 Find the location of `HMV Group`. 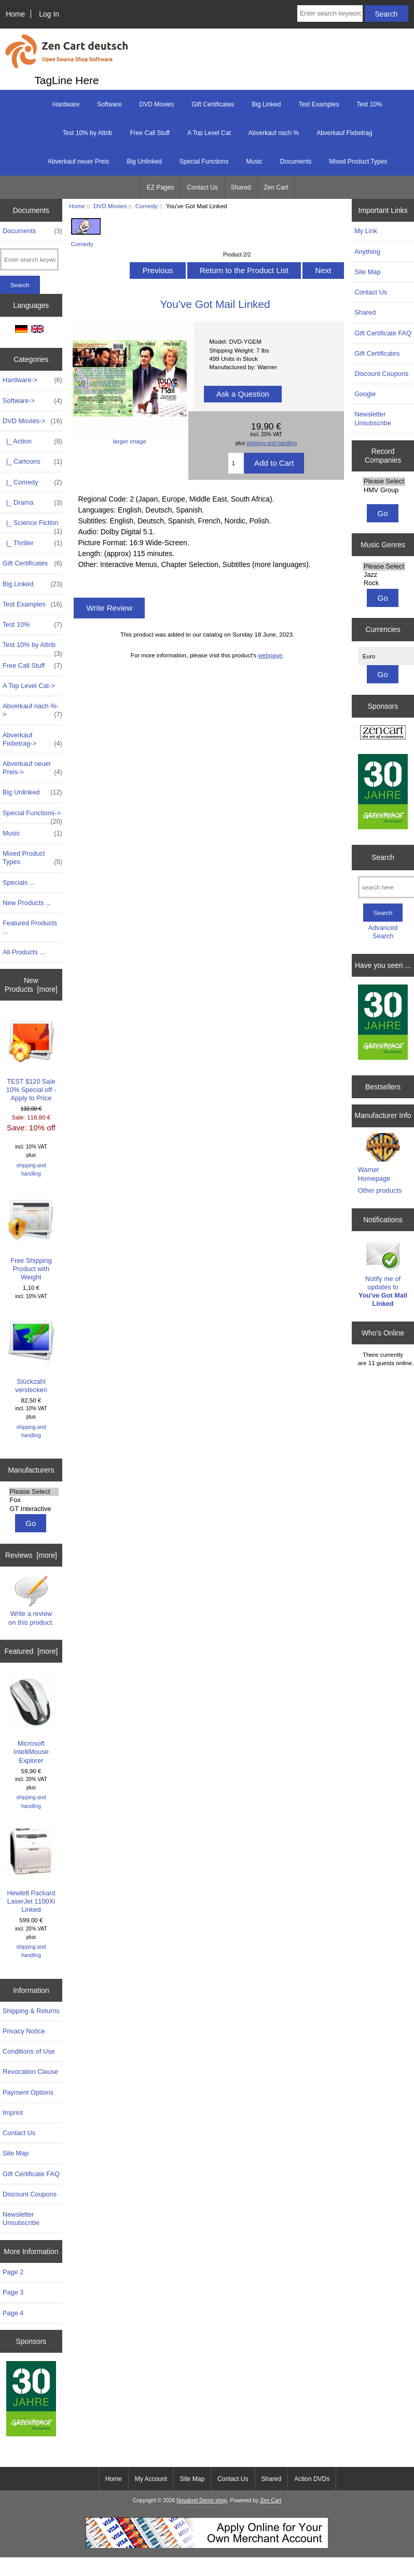

HMV Group is located at coordinates (384, 490).